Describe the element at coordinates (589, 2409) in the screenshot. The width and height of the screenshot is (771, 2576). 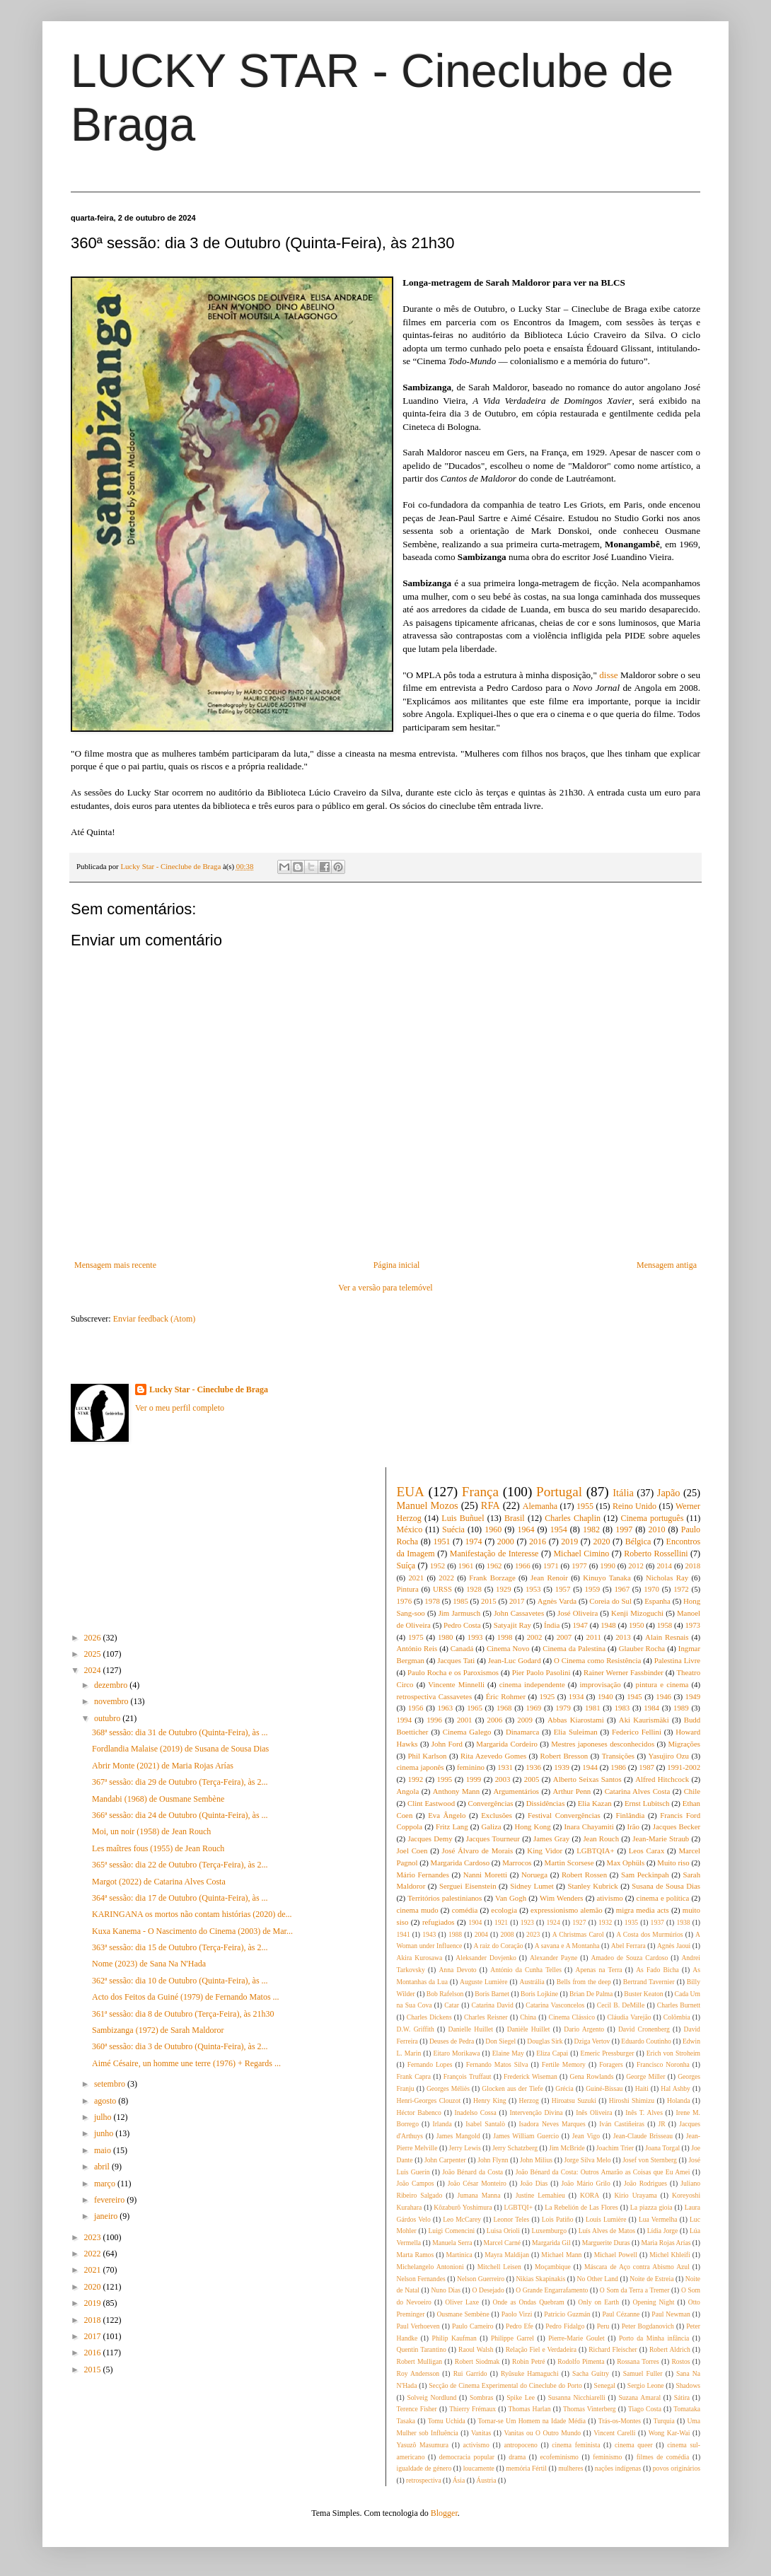
I see `Thomas Vinterberg` at that location.